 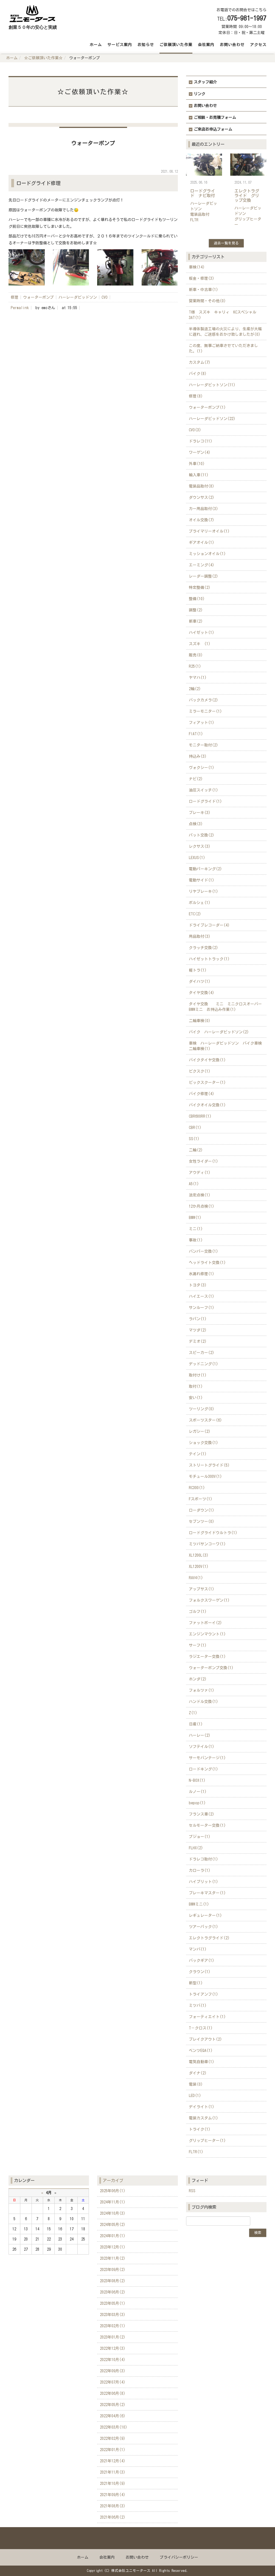 I want to click on 2023年12月(1), so click(x=112, y=2247).